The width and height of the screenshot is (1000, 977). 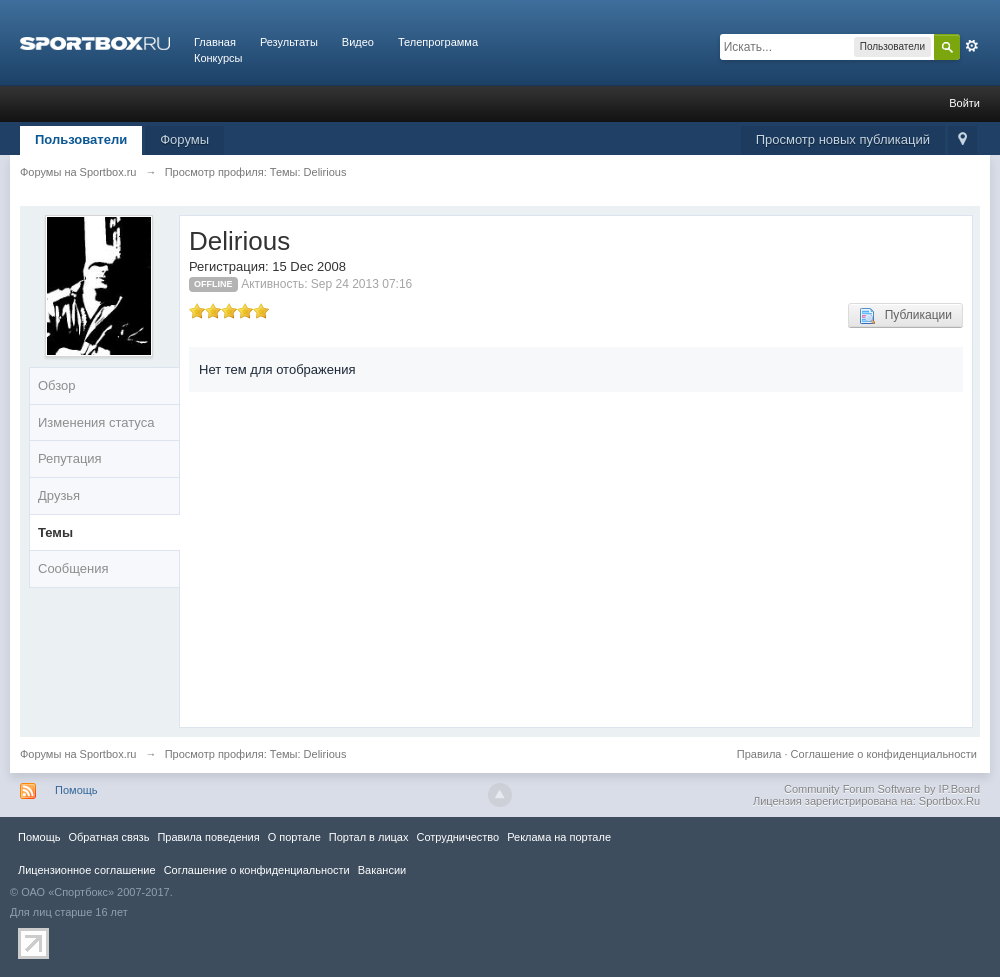 I want to click on Друзья, so click(x=59, y=495).